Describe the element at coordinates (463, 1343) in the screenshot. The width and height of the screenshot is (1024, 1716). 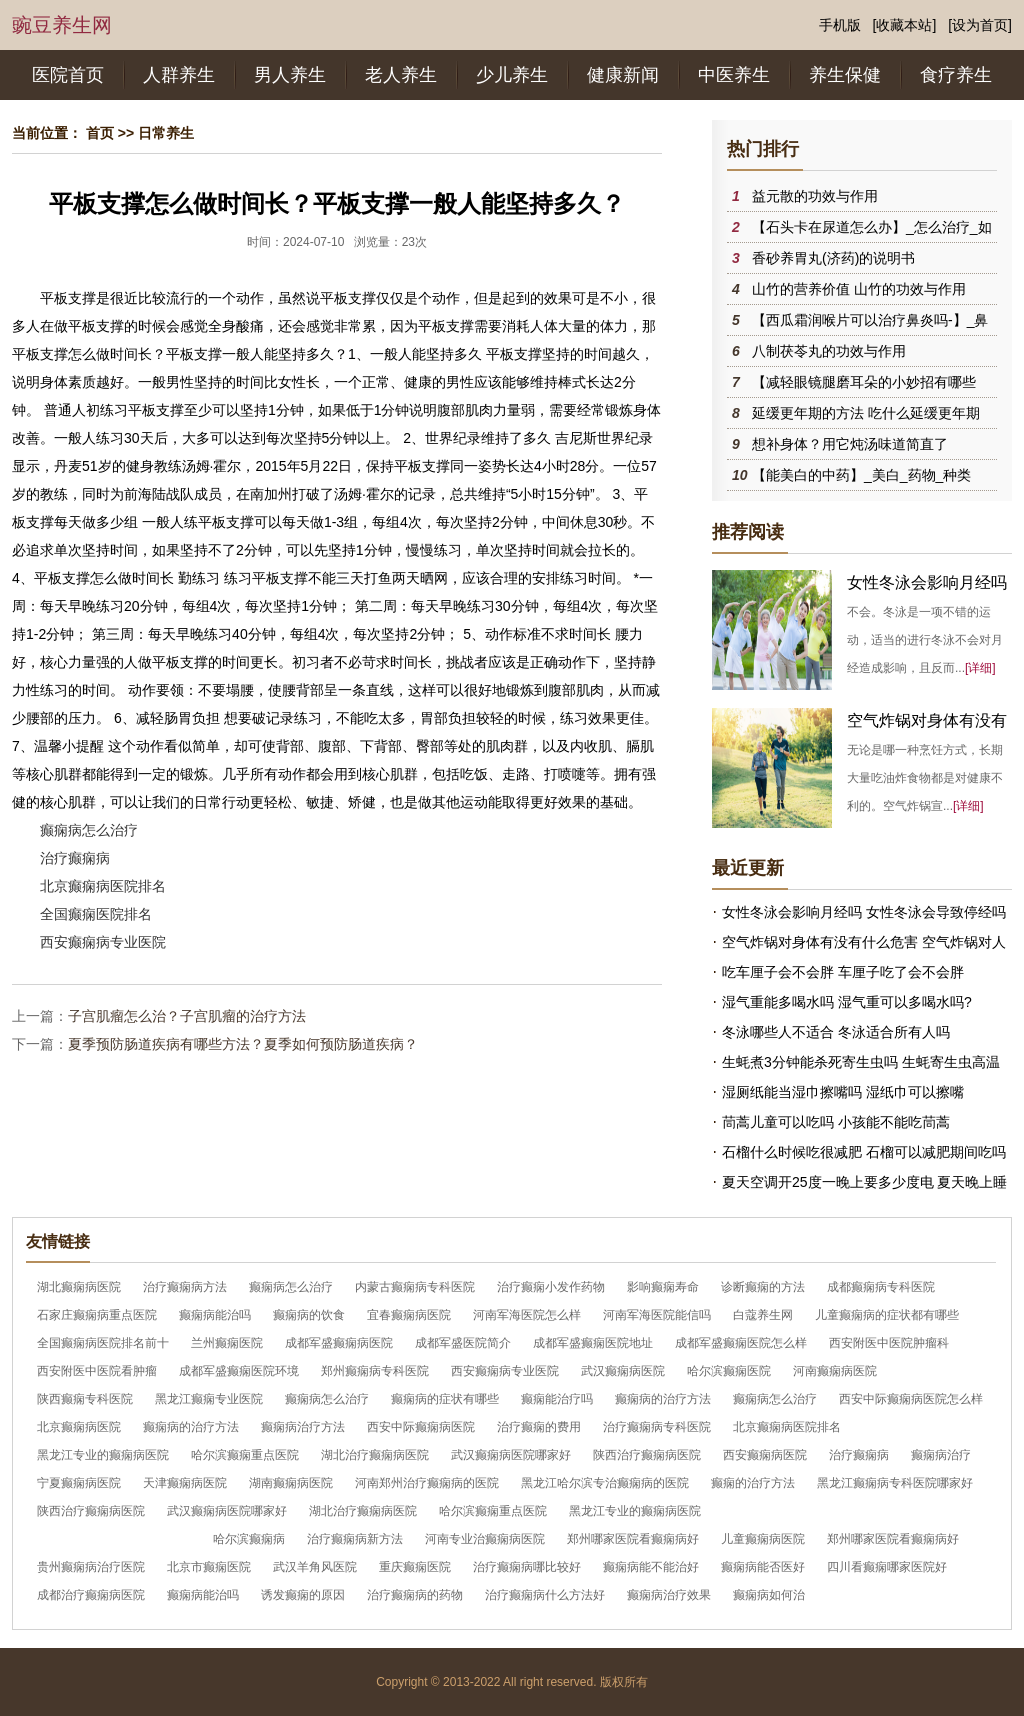
I see `成都军盛医院简介` at that location.